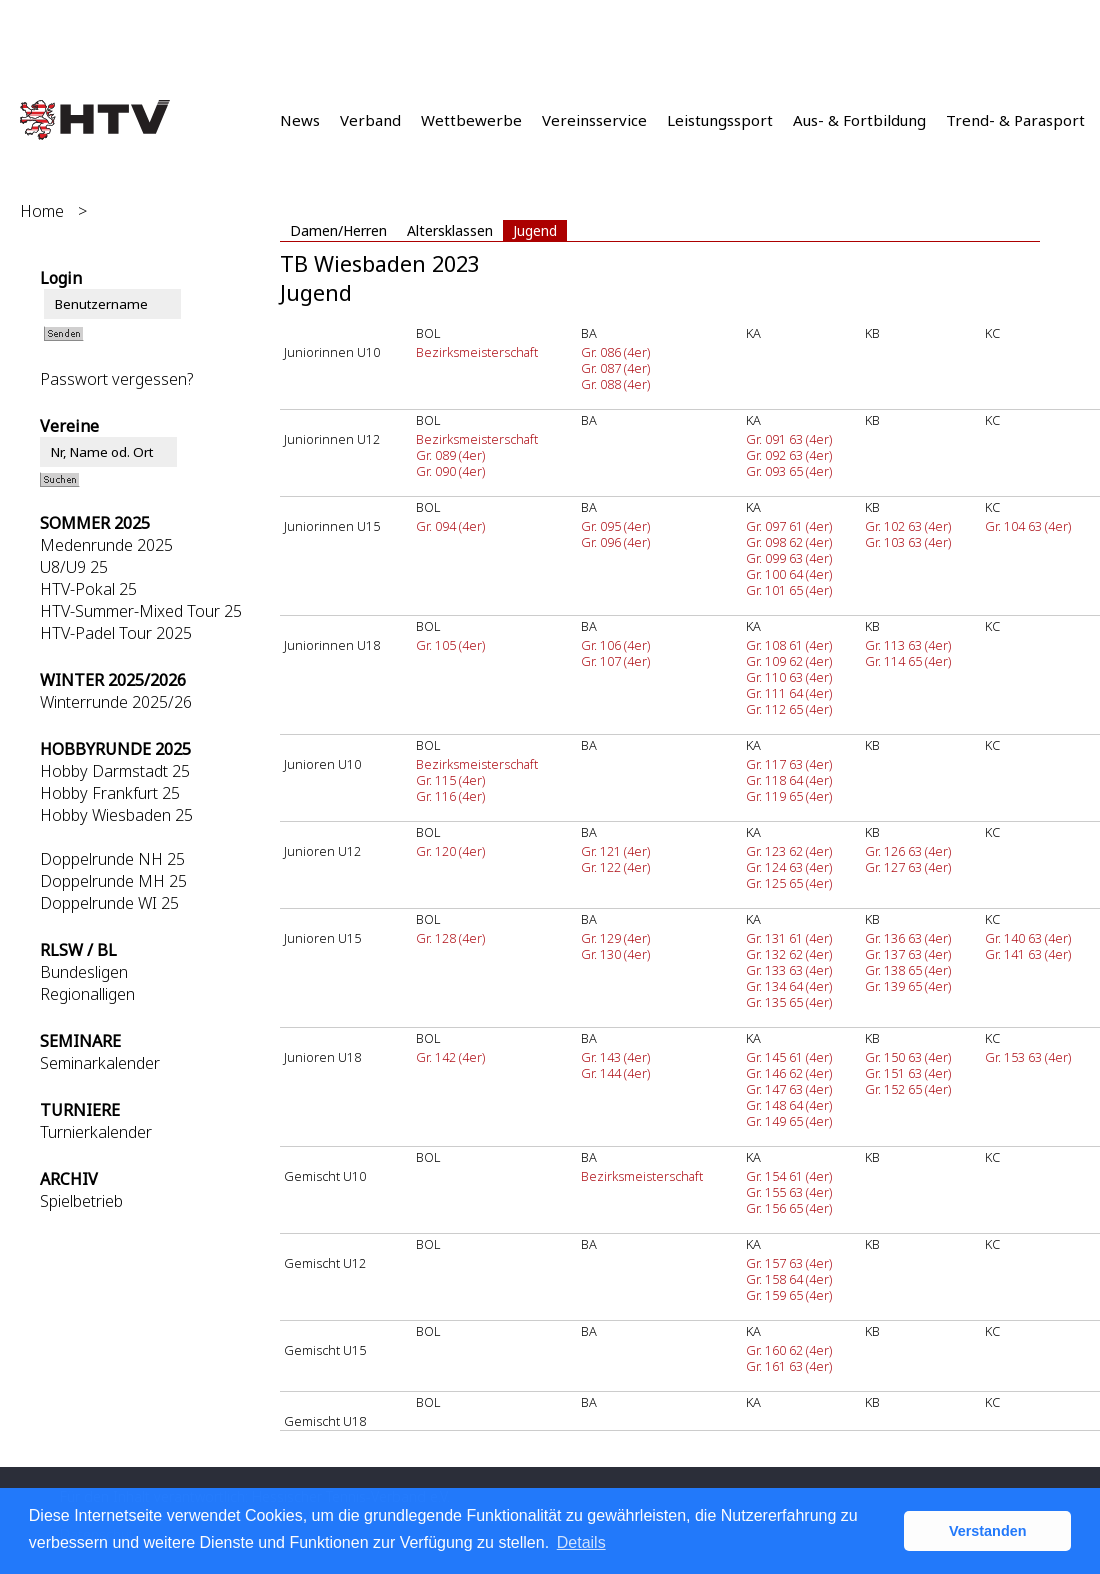  I want to click on Gr. 161 63 (4er), so click(789, 1366).